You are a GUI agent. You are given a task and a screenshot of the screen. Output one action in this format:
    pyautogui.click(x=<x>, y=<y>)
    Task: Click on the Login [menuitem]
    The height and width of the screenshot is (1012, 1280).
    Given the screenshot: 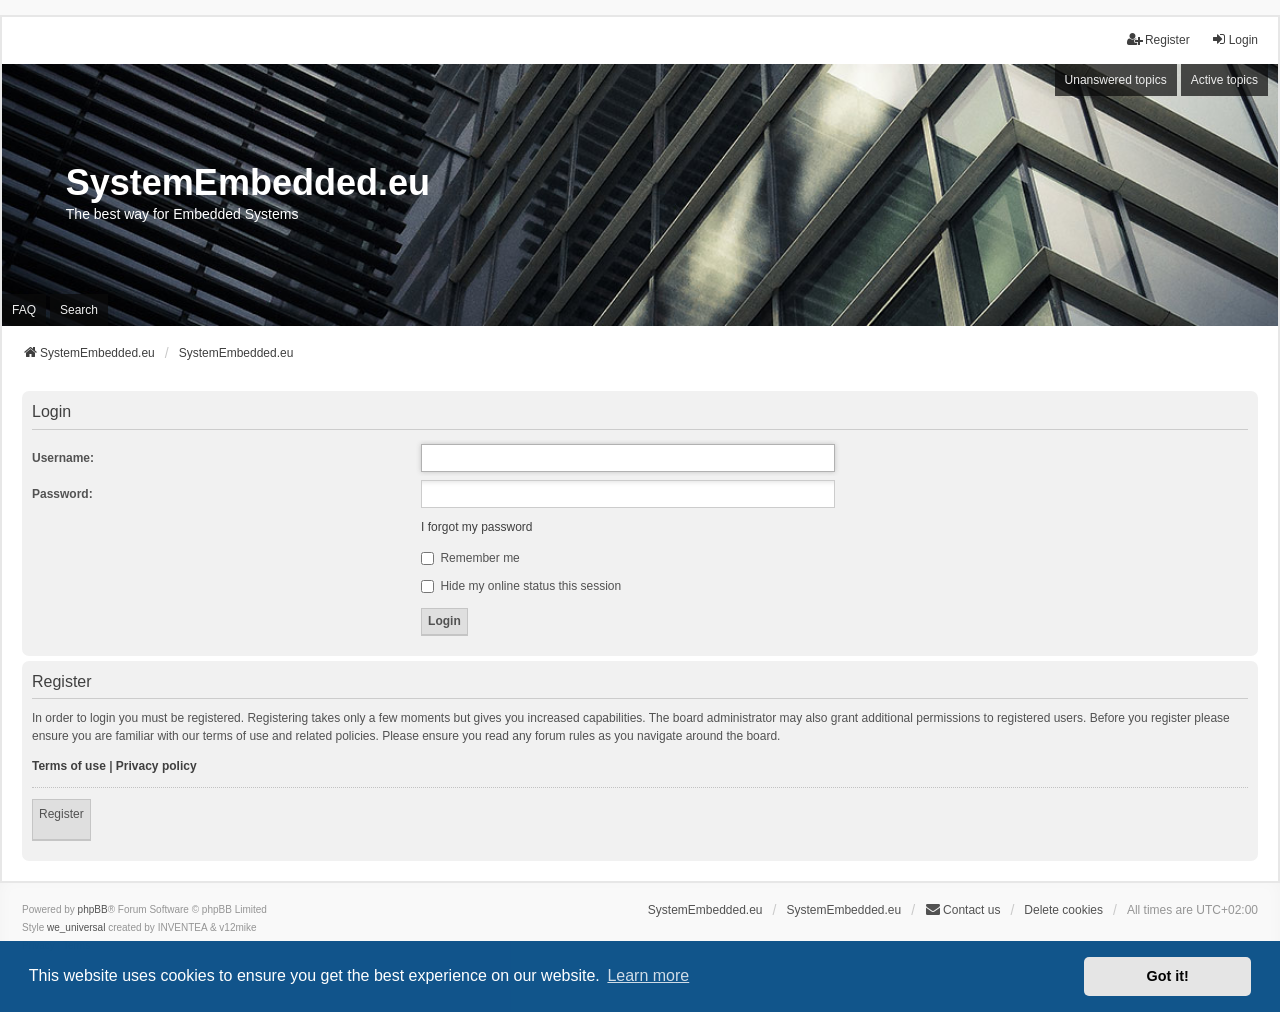 What is the action you would take?
    pyautogui.click(x=1234, y=39)
    